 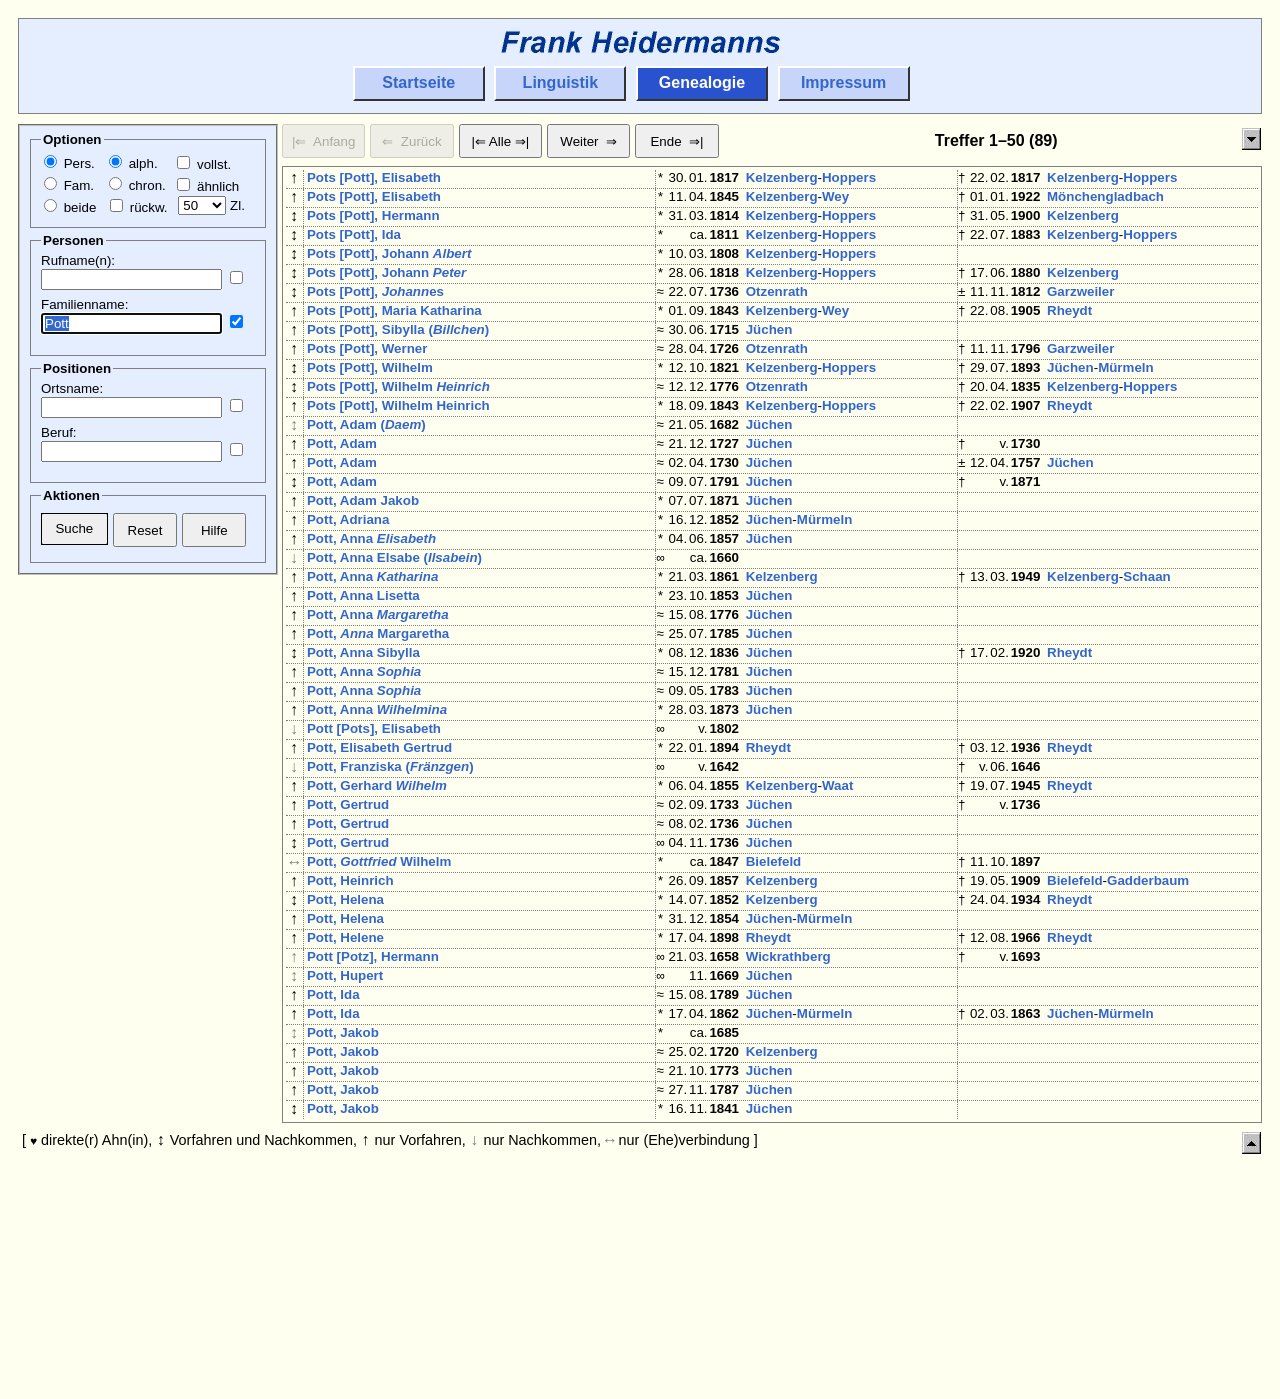 What do you see at coordinates (774, 1005) in the screenshot?
I see `Bielefeld` at bounding box center [774, 1005].